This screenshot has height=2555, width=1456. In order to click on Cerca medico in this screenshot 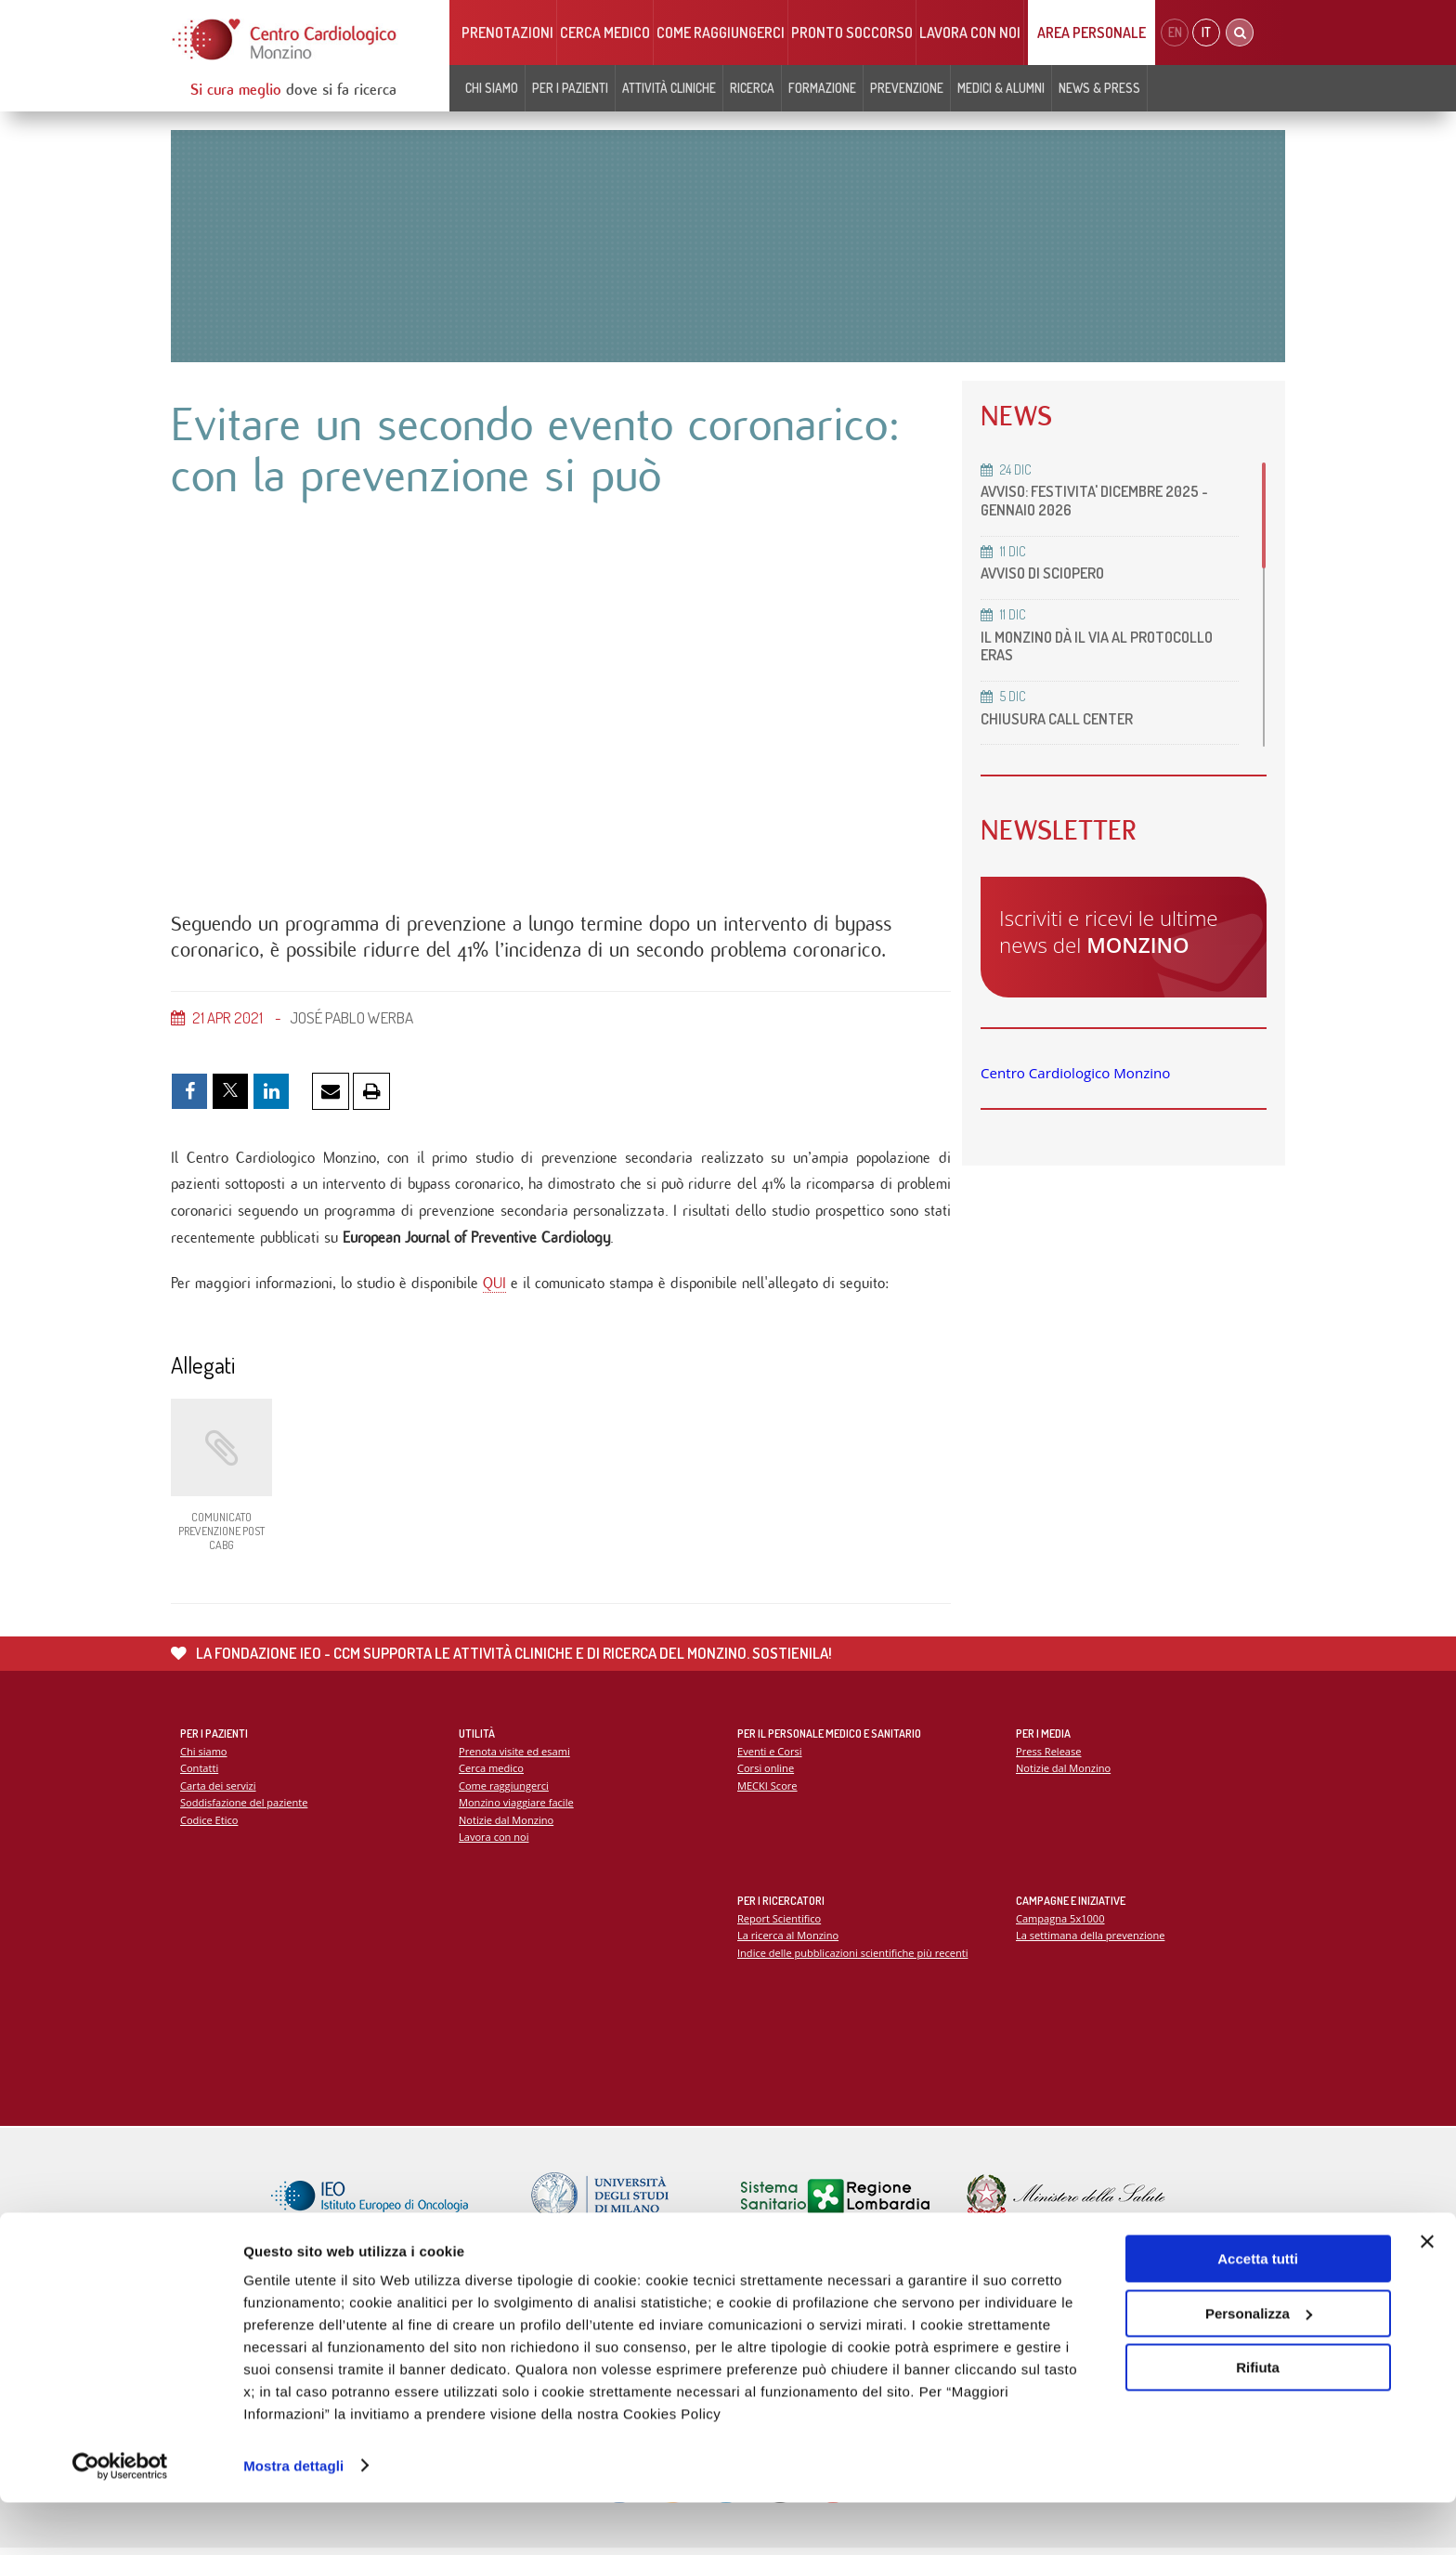, I will do `click(605, 32)`.